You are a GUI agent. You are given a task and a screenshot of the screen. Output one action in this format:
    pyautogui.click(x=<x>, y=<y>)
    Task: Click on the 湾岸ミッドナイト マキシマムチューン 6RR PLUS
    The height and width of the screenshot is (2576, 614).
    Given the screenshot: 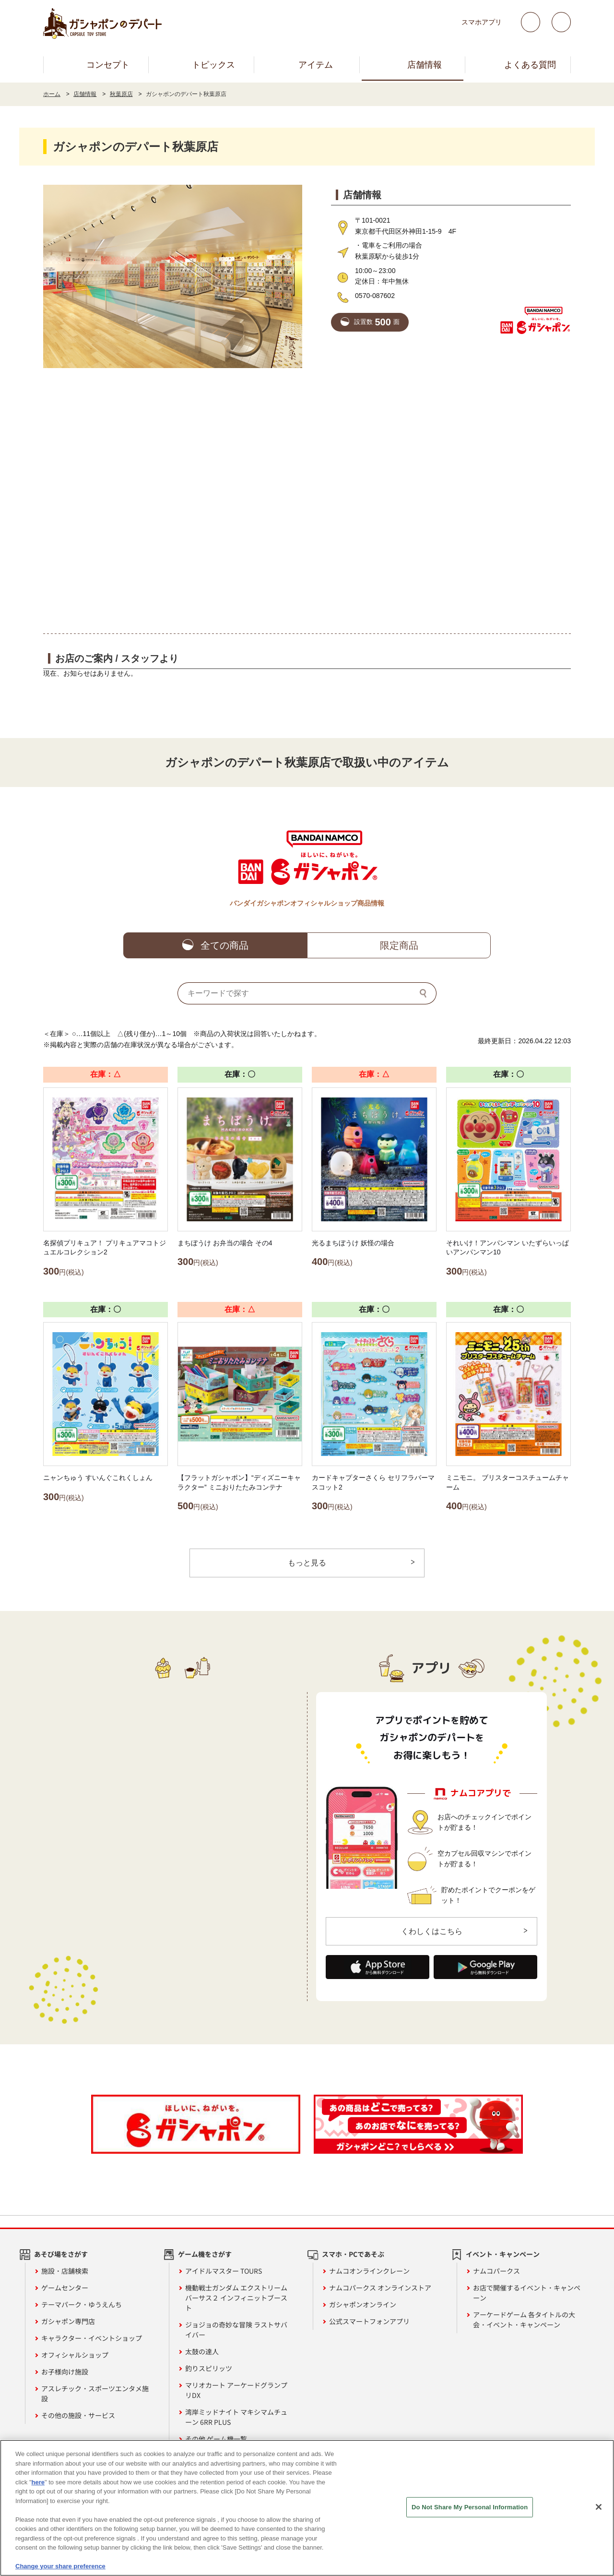 What is the action you would take?
    pyautogui.click(x=236, y=2418)
    